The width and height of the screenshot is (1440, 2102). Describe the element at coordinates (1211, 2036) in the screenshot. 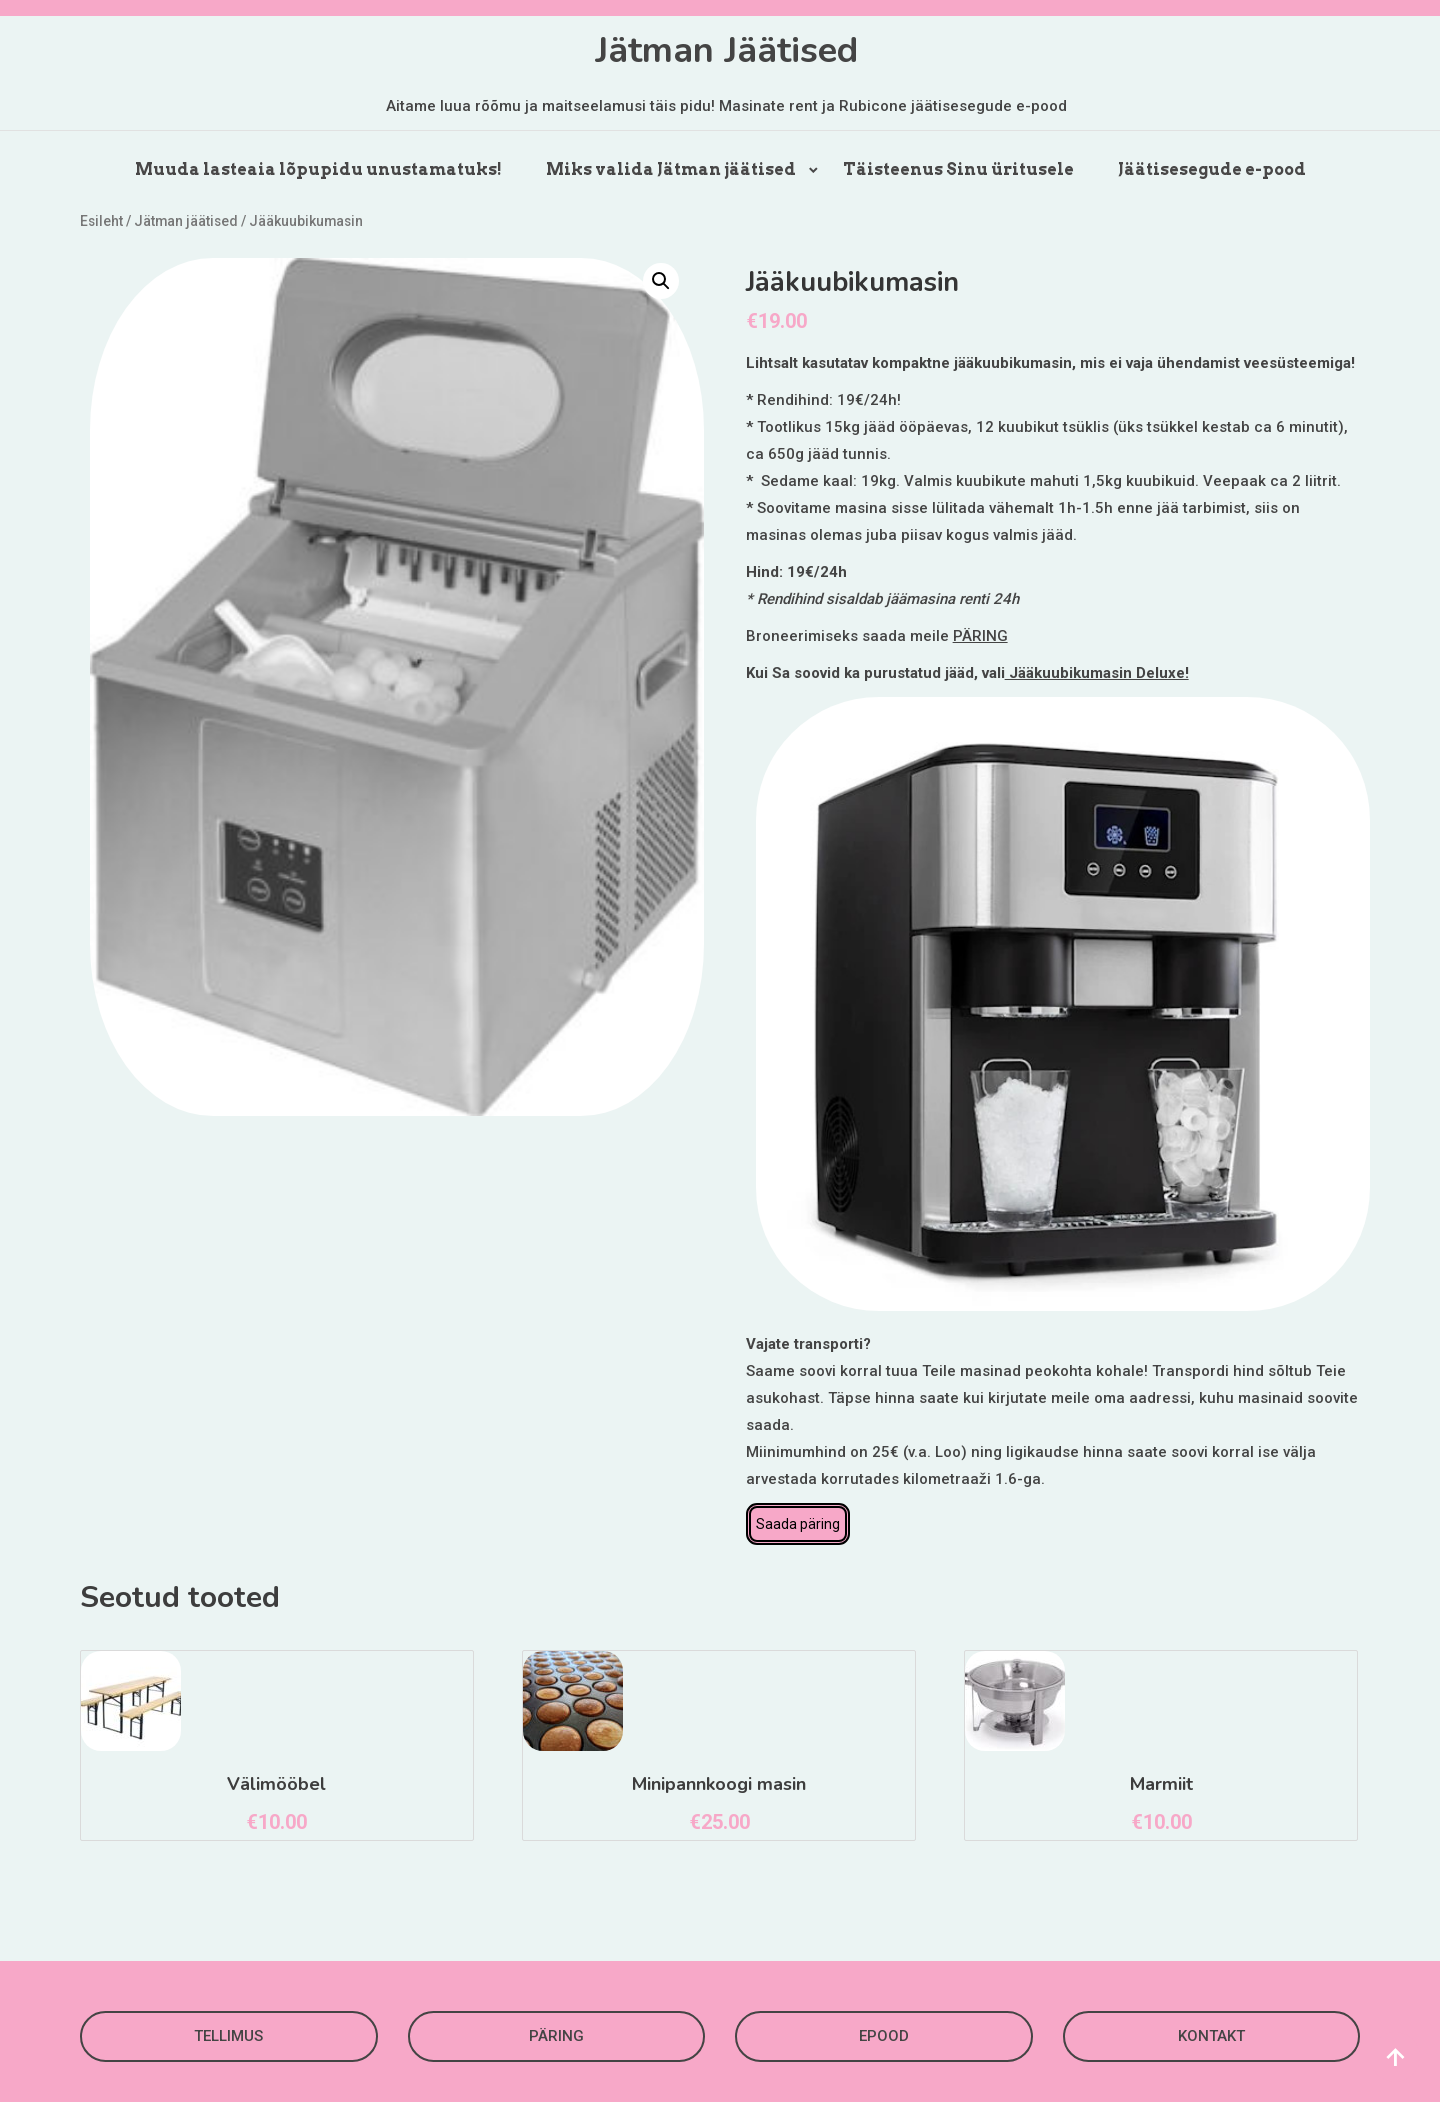

I see `KONTAKT` at that location.